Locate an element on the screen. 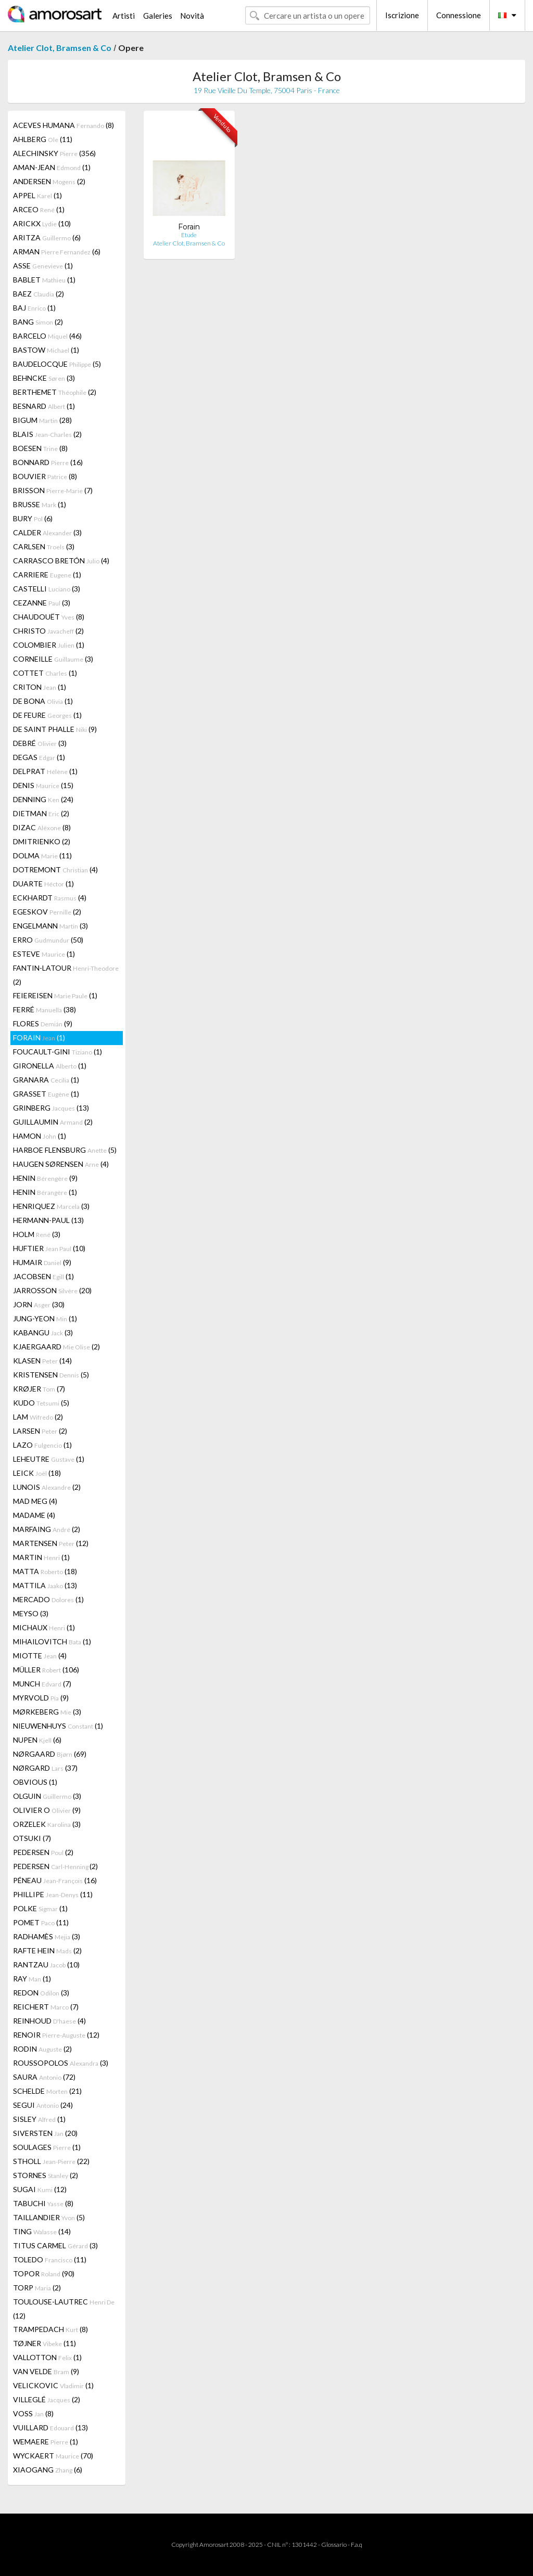 The width and height of the screenshot is (533, 2576). NUPEN (6) is located at coordinates (37, 1739).